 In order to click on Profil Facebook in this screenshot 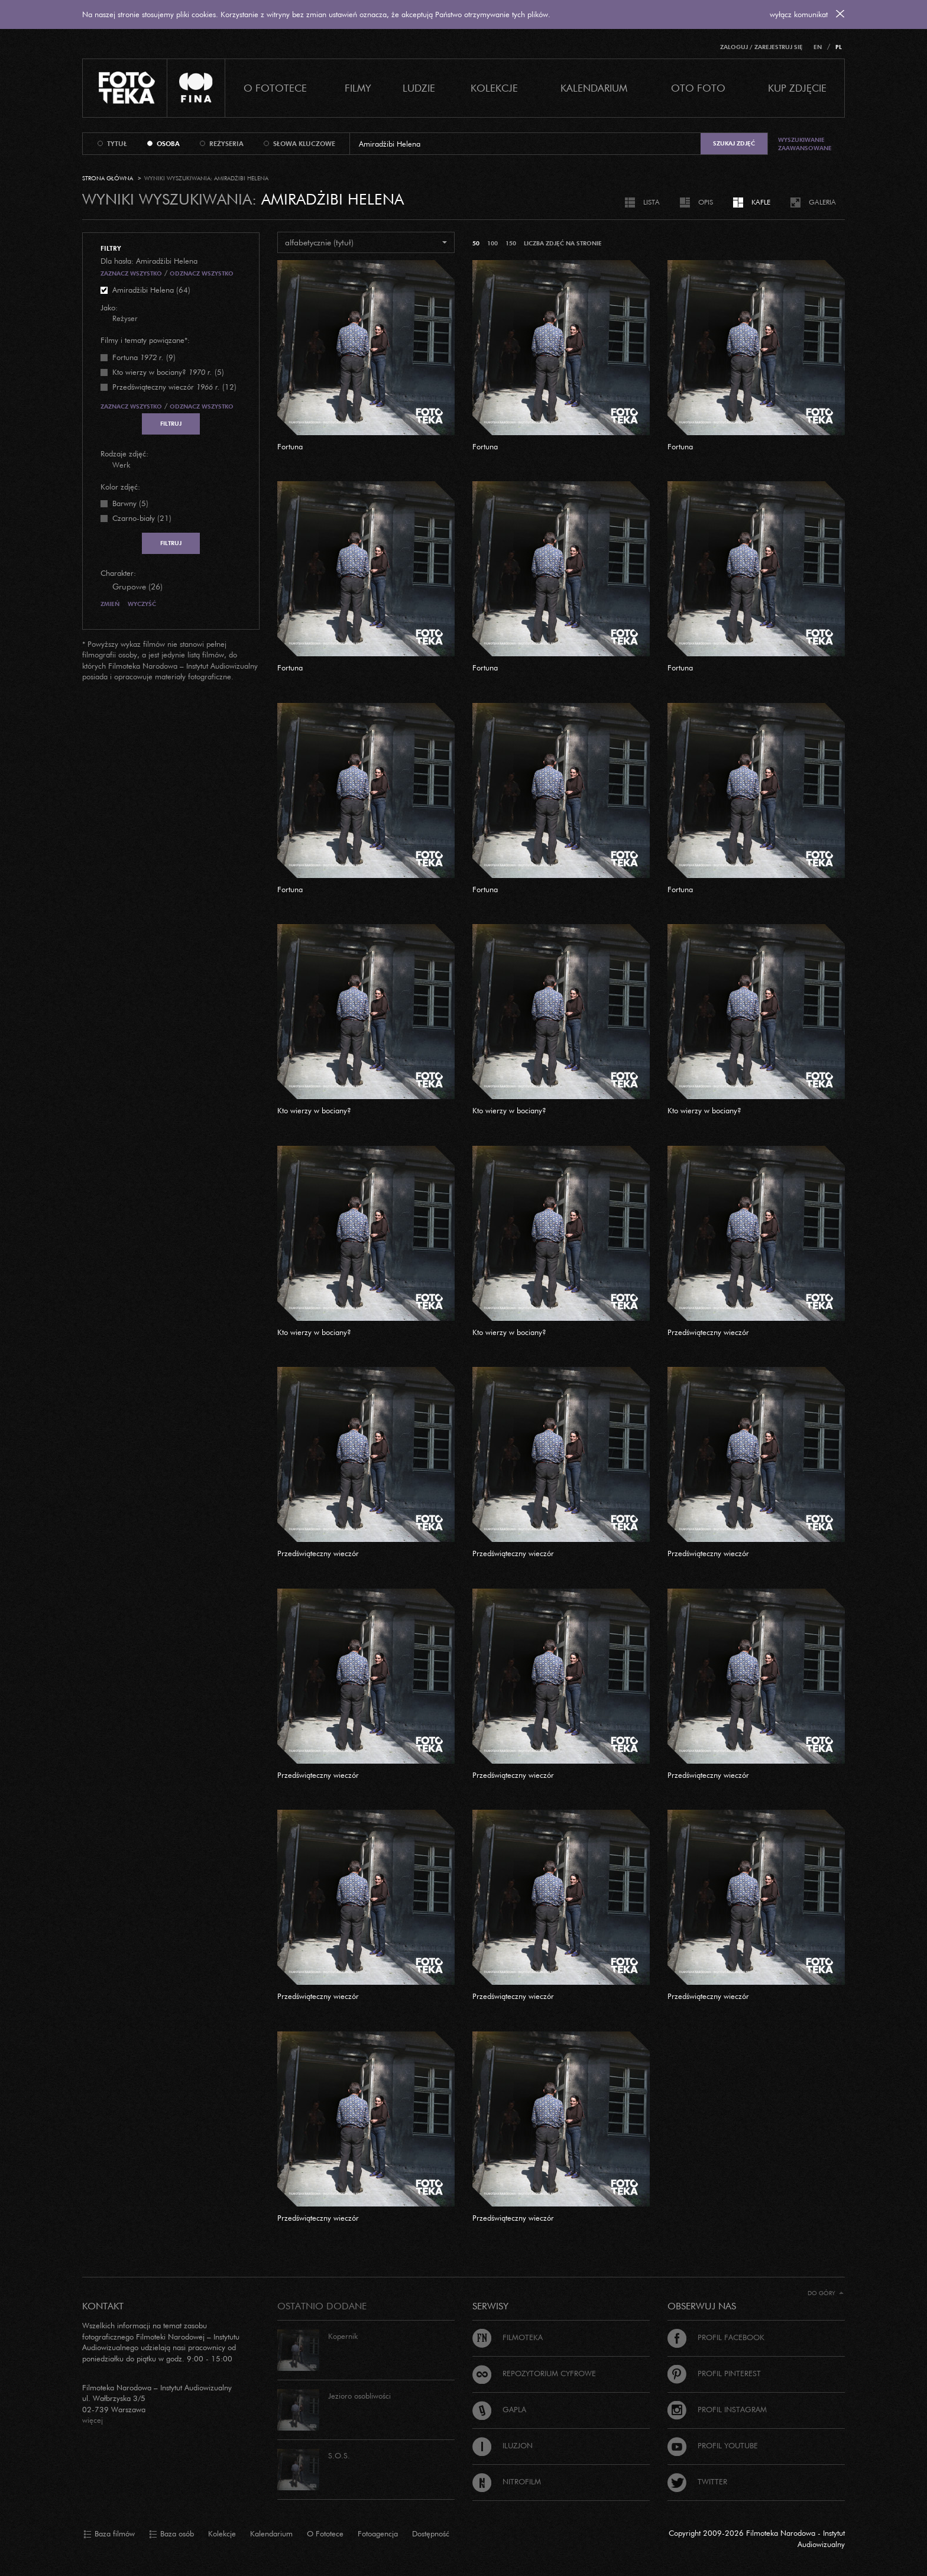, I will do `click(715, 2337)`.